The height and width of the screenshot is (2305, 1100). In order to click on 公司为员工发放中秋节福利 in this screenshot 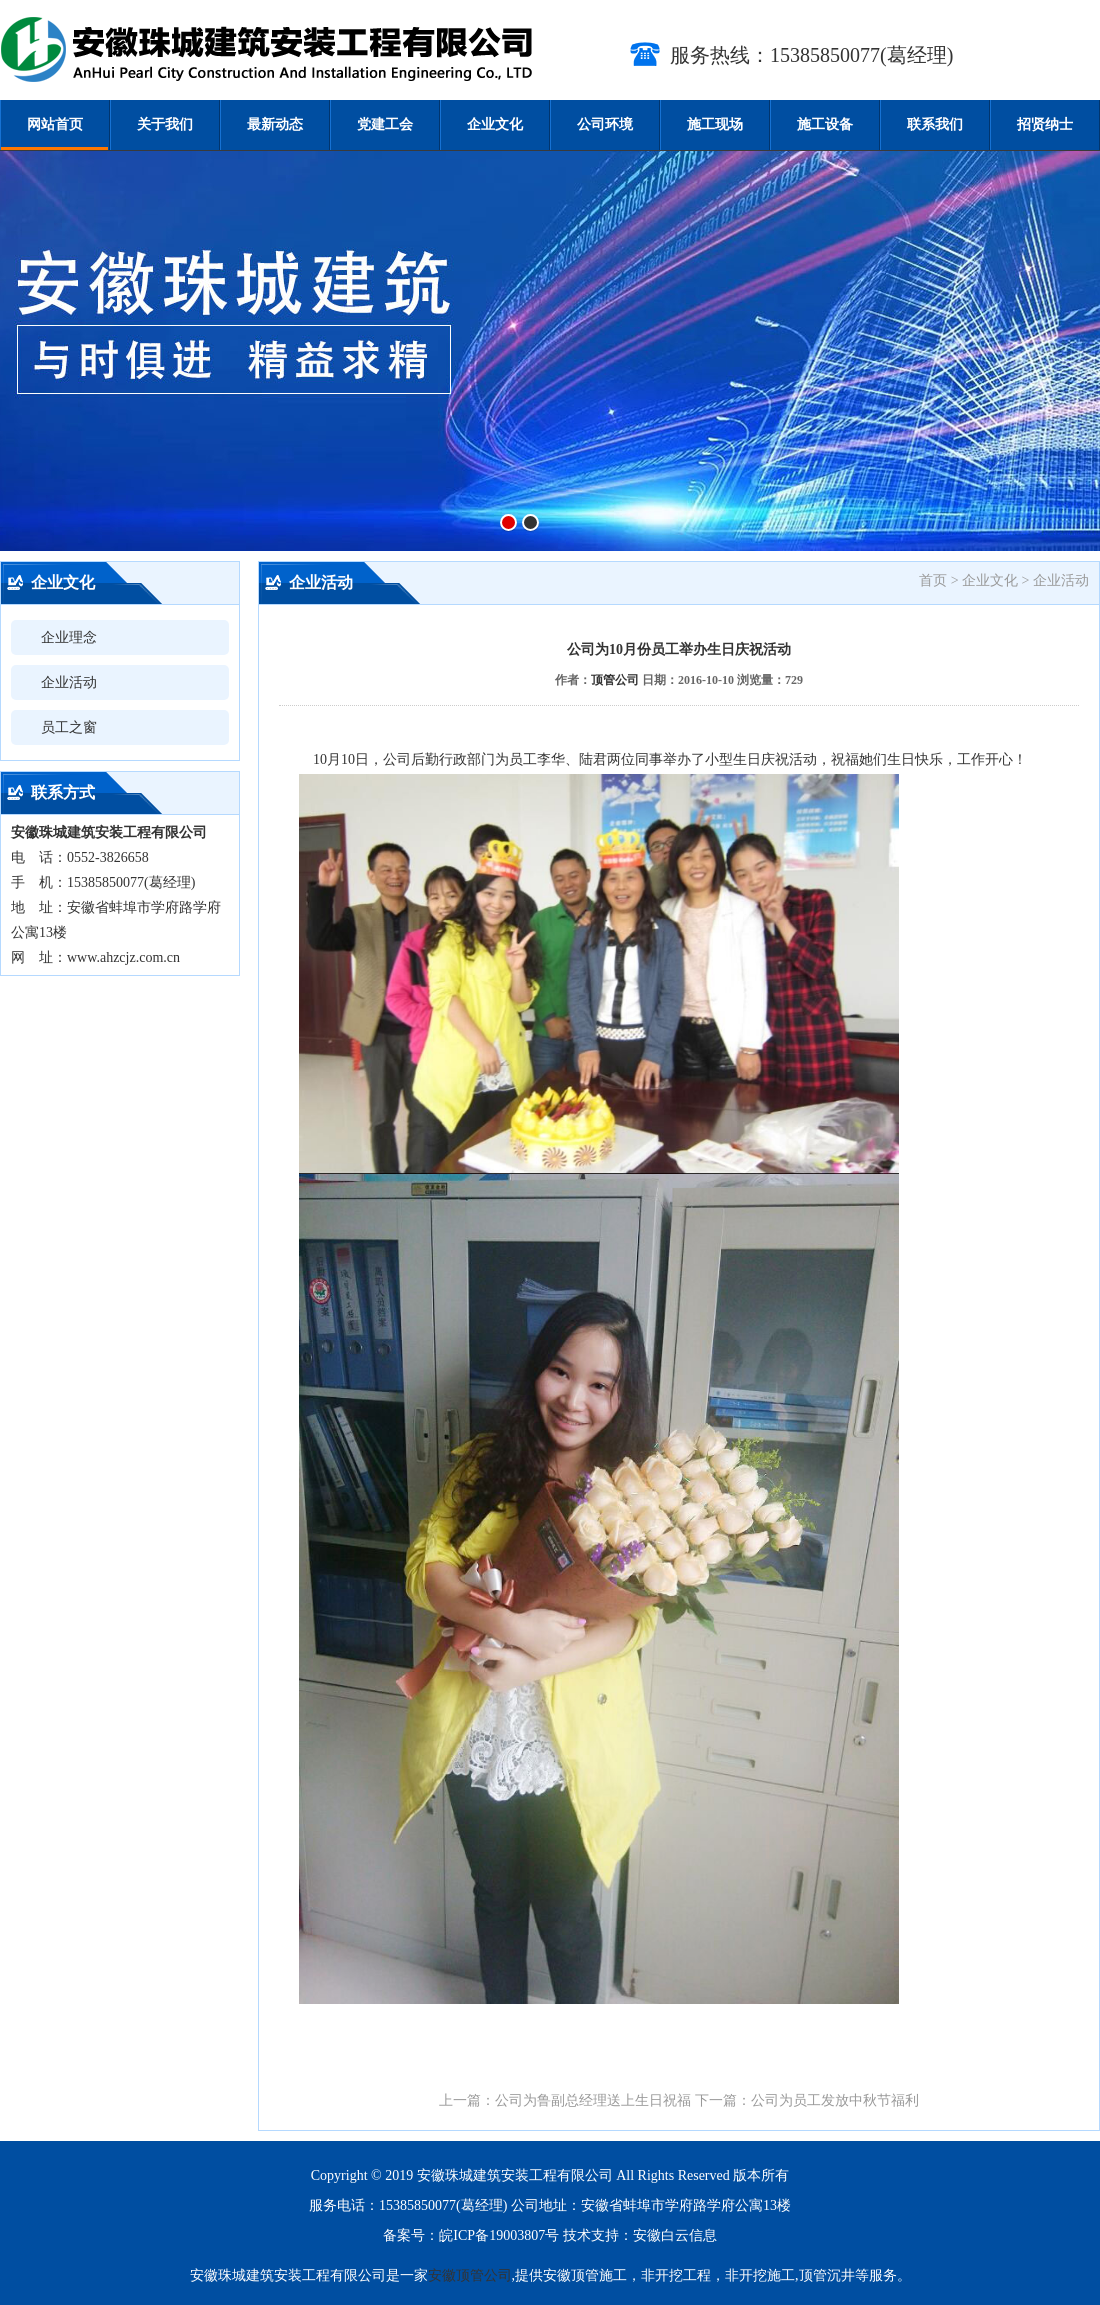, I will do `click(835, 2100)`.